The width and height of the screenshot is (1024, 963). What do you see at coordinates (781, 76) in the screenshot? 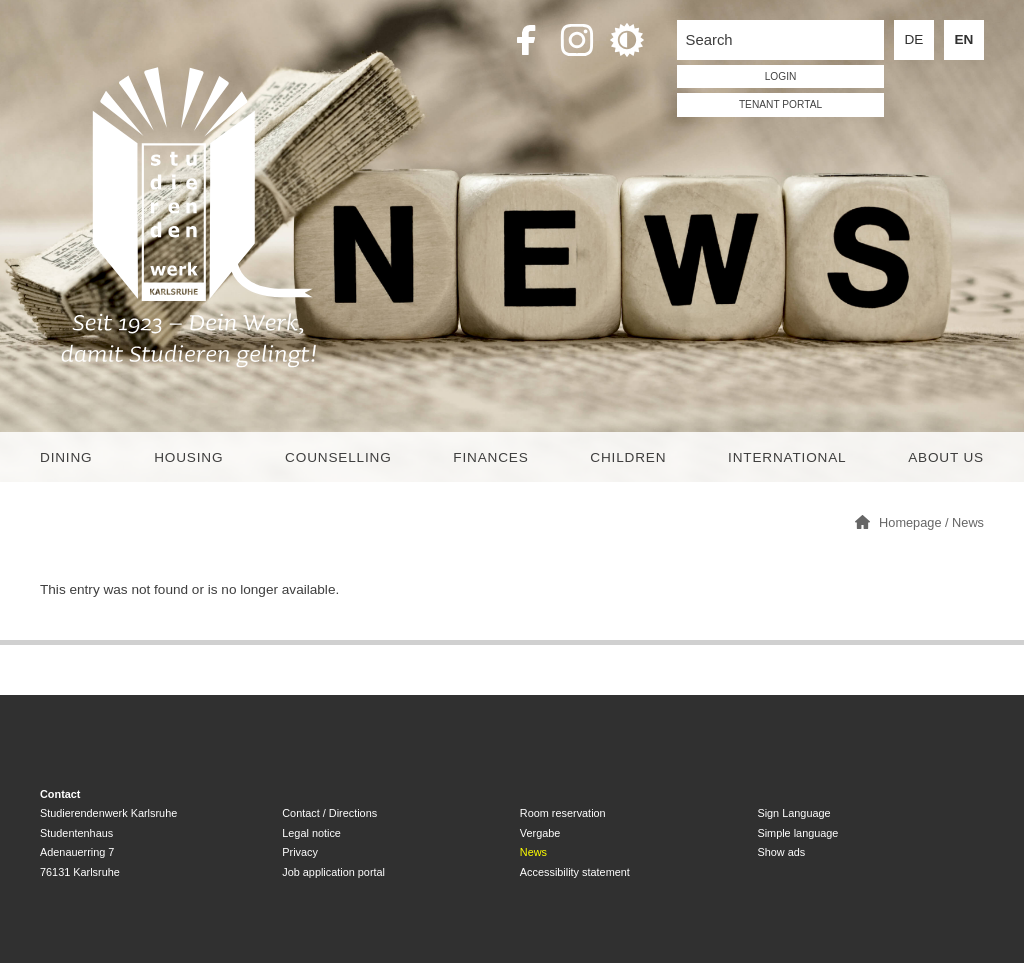
I see `LOGIN` at bounding box center [781, 76].